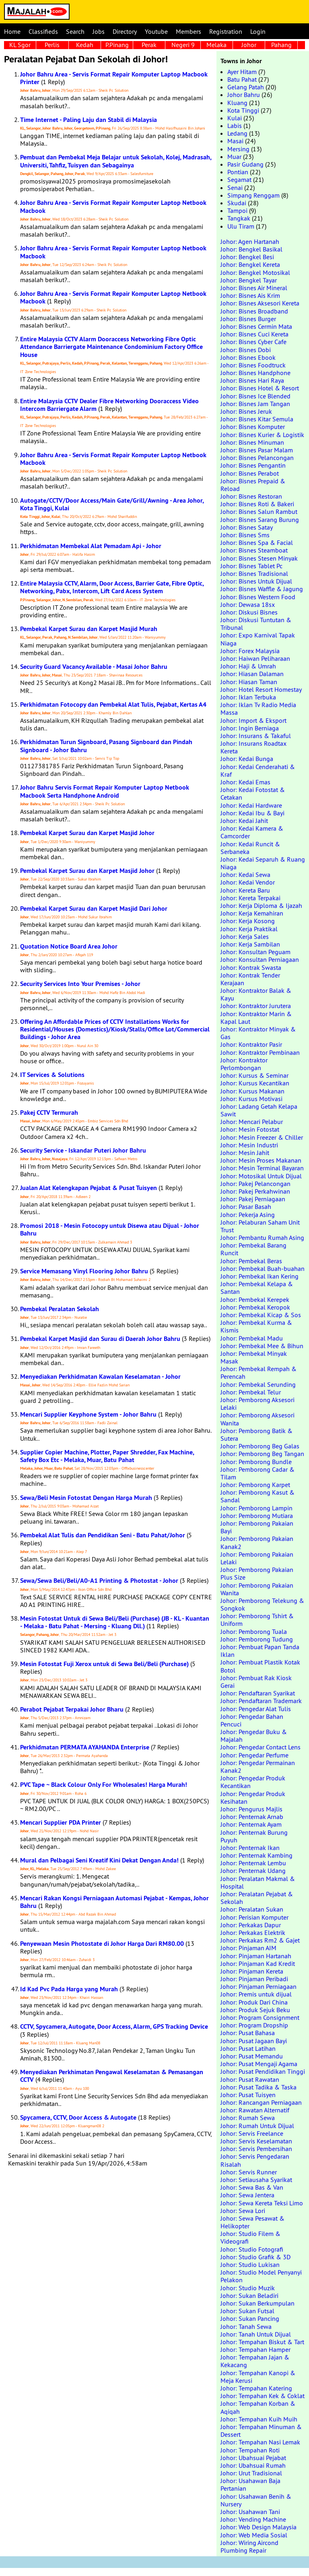 The image size is (309, 2576). Describe the element at coordinates (255, 1956) in the screenshot. I see `Johor: Pinjaman Hartanah` at that location.